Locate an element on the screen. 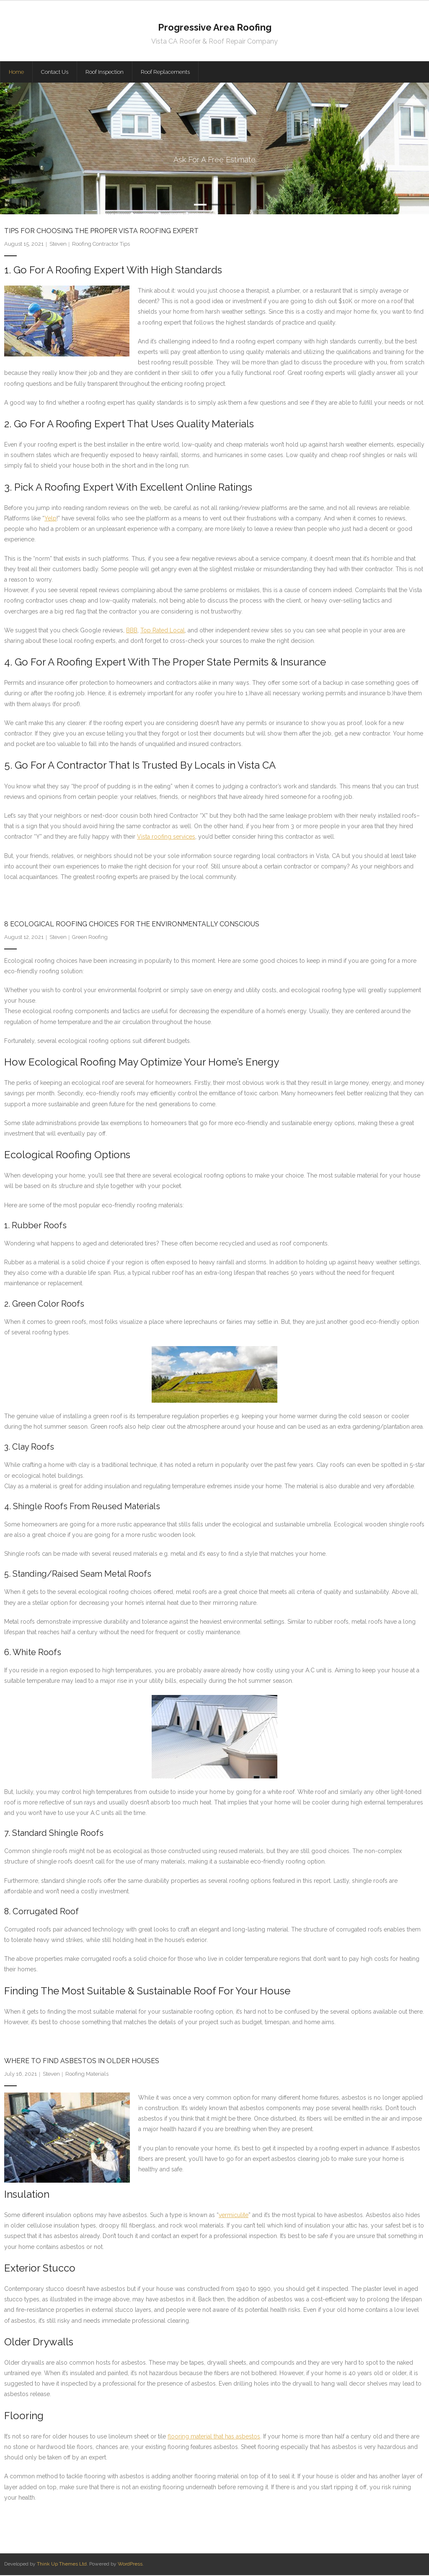  Roofing Materials is located at coordinates (87, 2075).